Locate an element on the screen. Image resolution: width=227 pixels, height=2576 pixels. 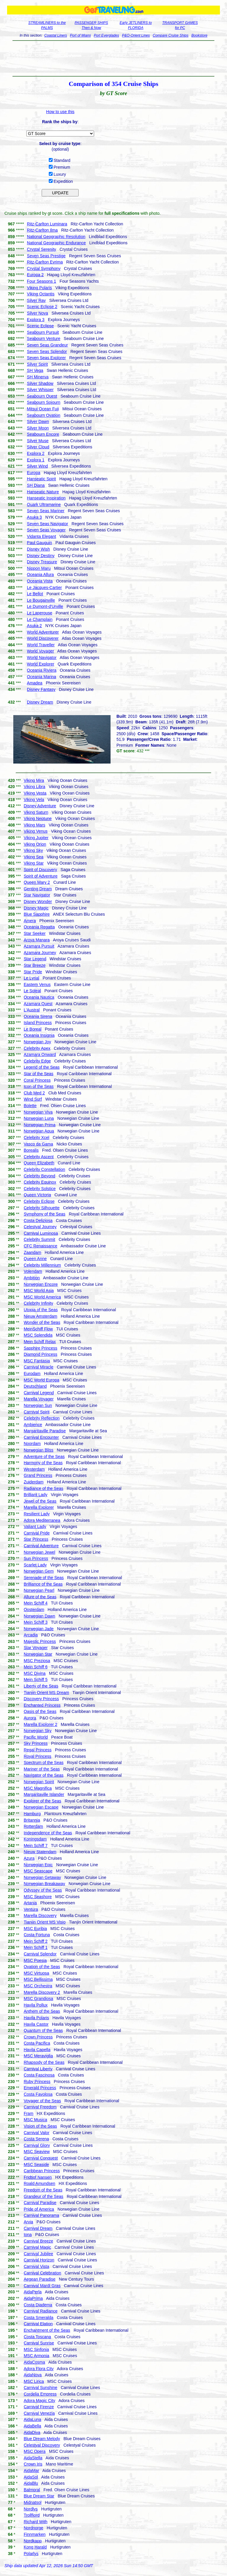
Le Jacques-Cartier is located at coordinates (44, 587).